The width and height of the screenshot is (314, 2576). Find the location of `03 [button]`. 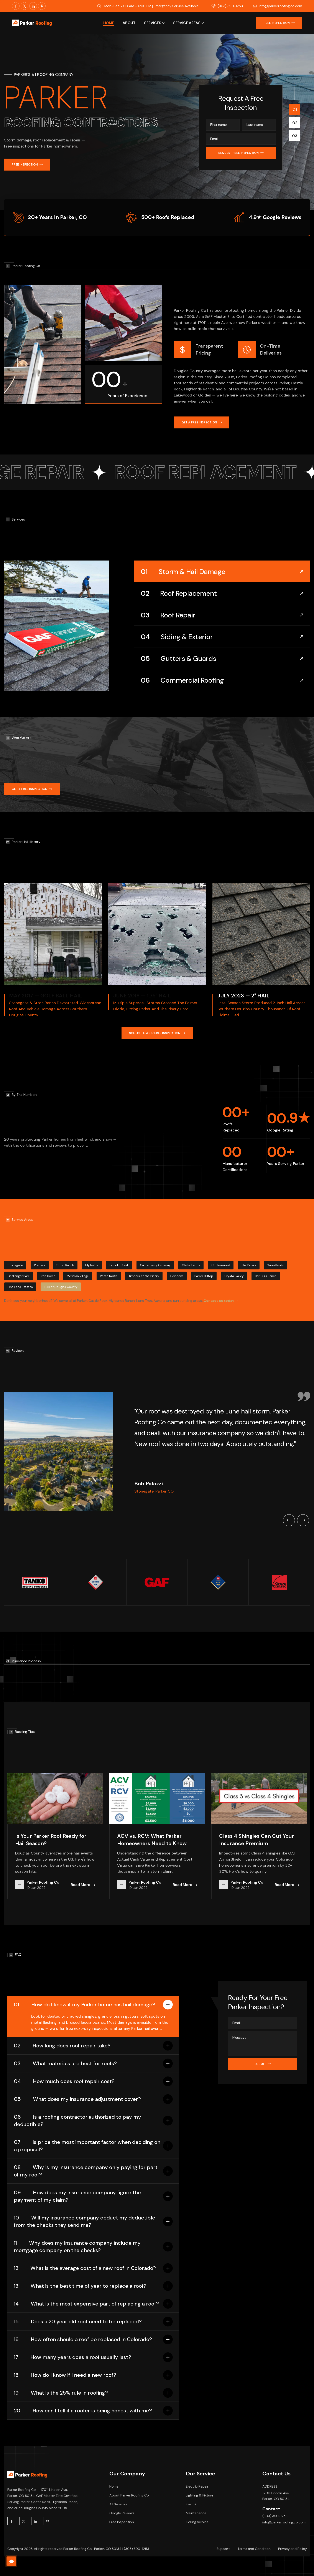

03 [button] is located at coordinates (294, 135).